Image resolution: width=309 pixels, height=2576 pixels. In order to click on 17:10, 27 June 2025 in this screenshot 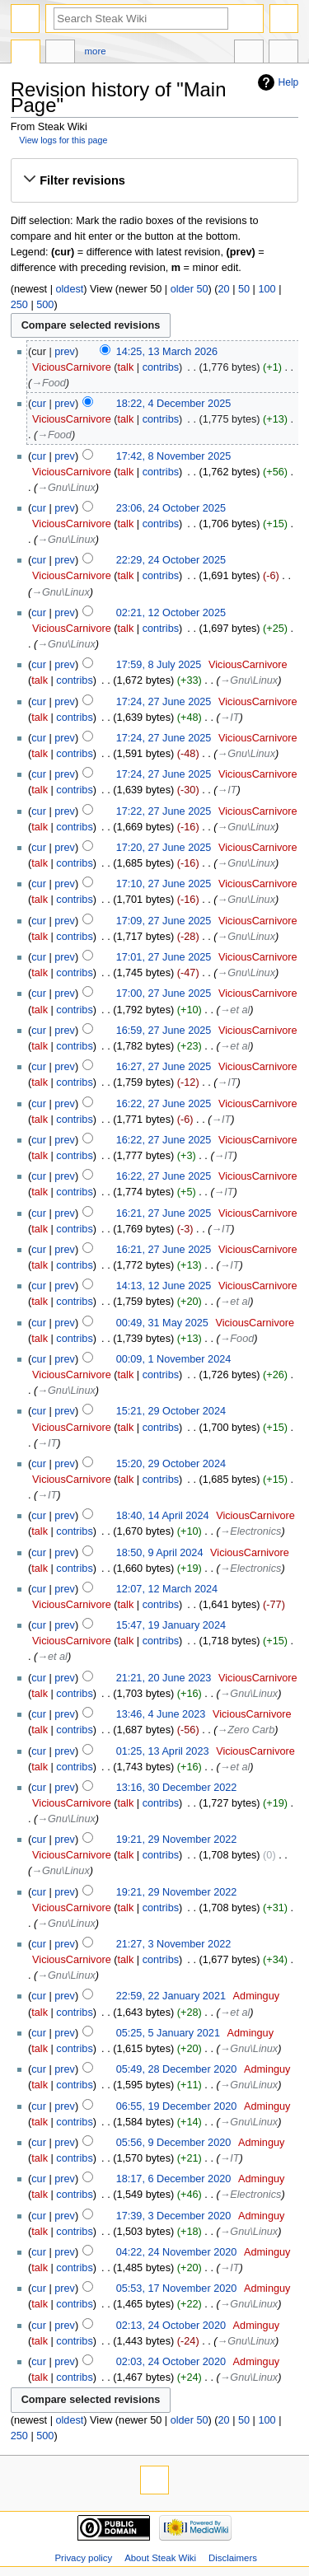, I will do `click(164, 884)`.